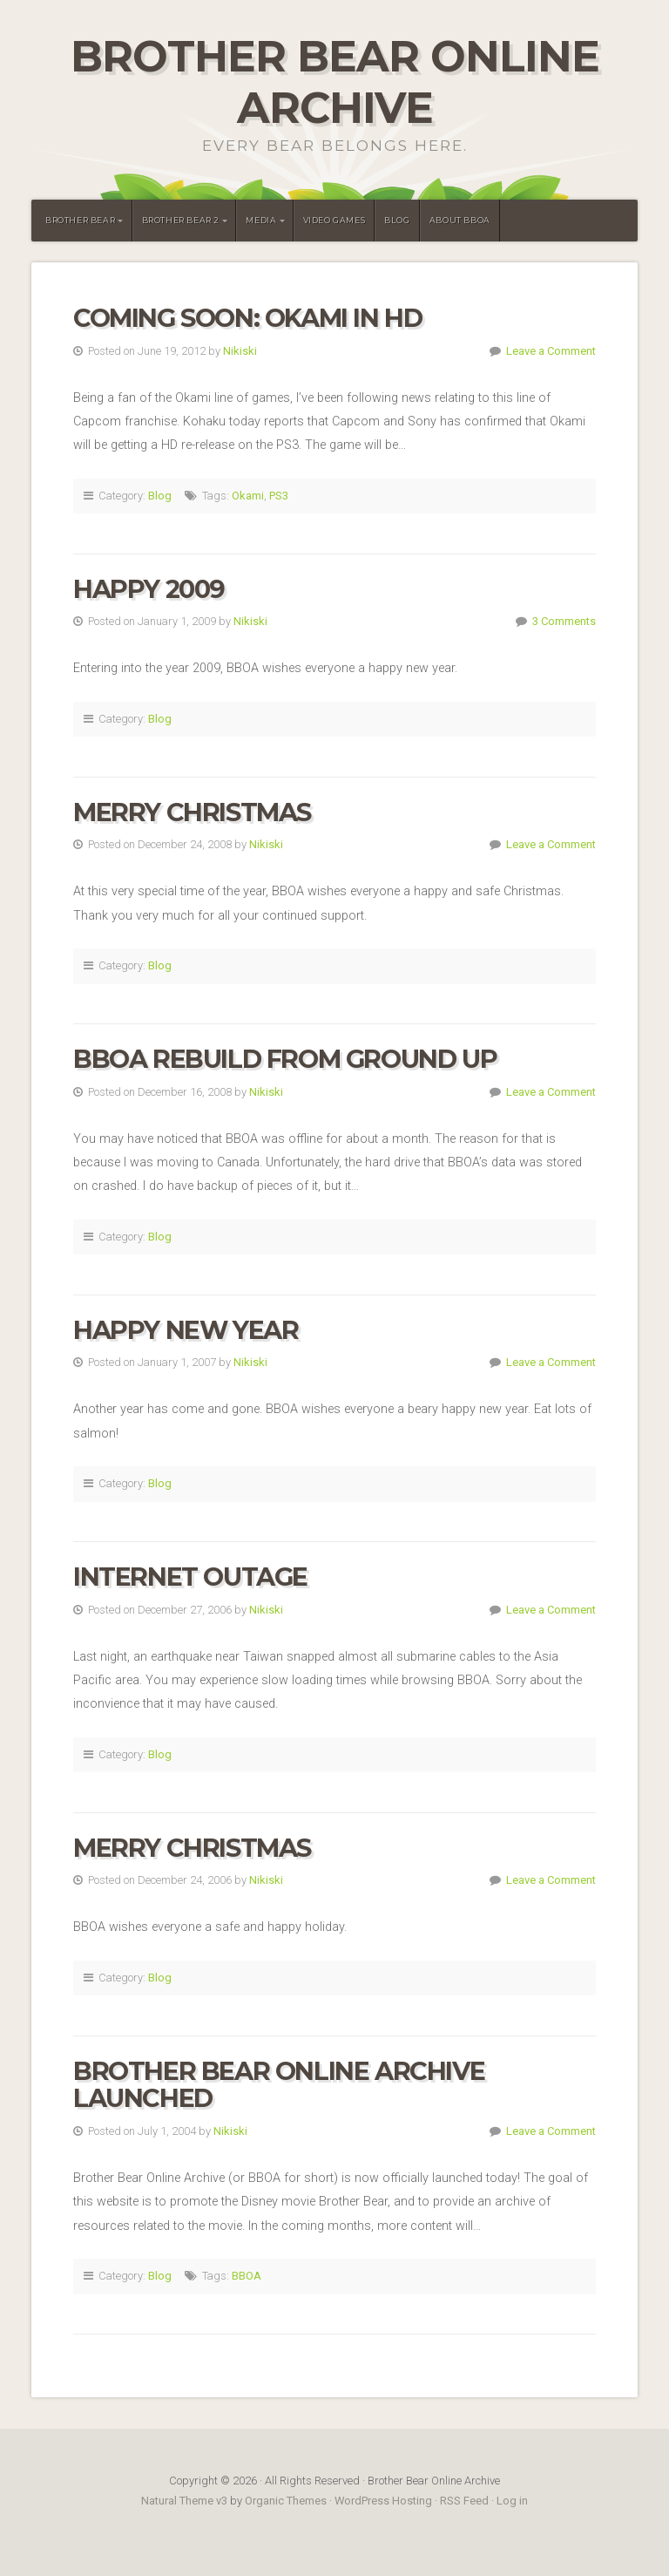  What do you see at coordinates (286, 2500) in the screenshot?
I see `Organic Themes` at bounding box center [286, 2500].